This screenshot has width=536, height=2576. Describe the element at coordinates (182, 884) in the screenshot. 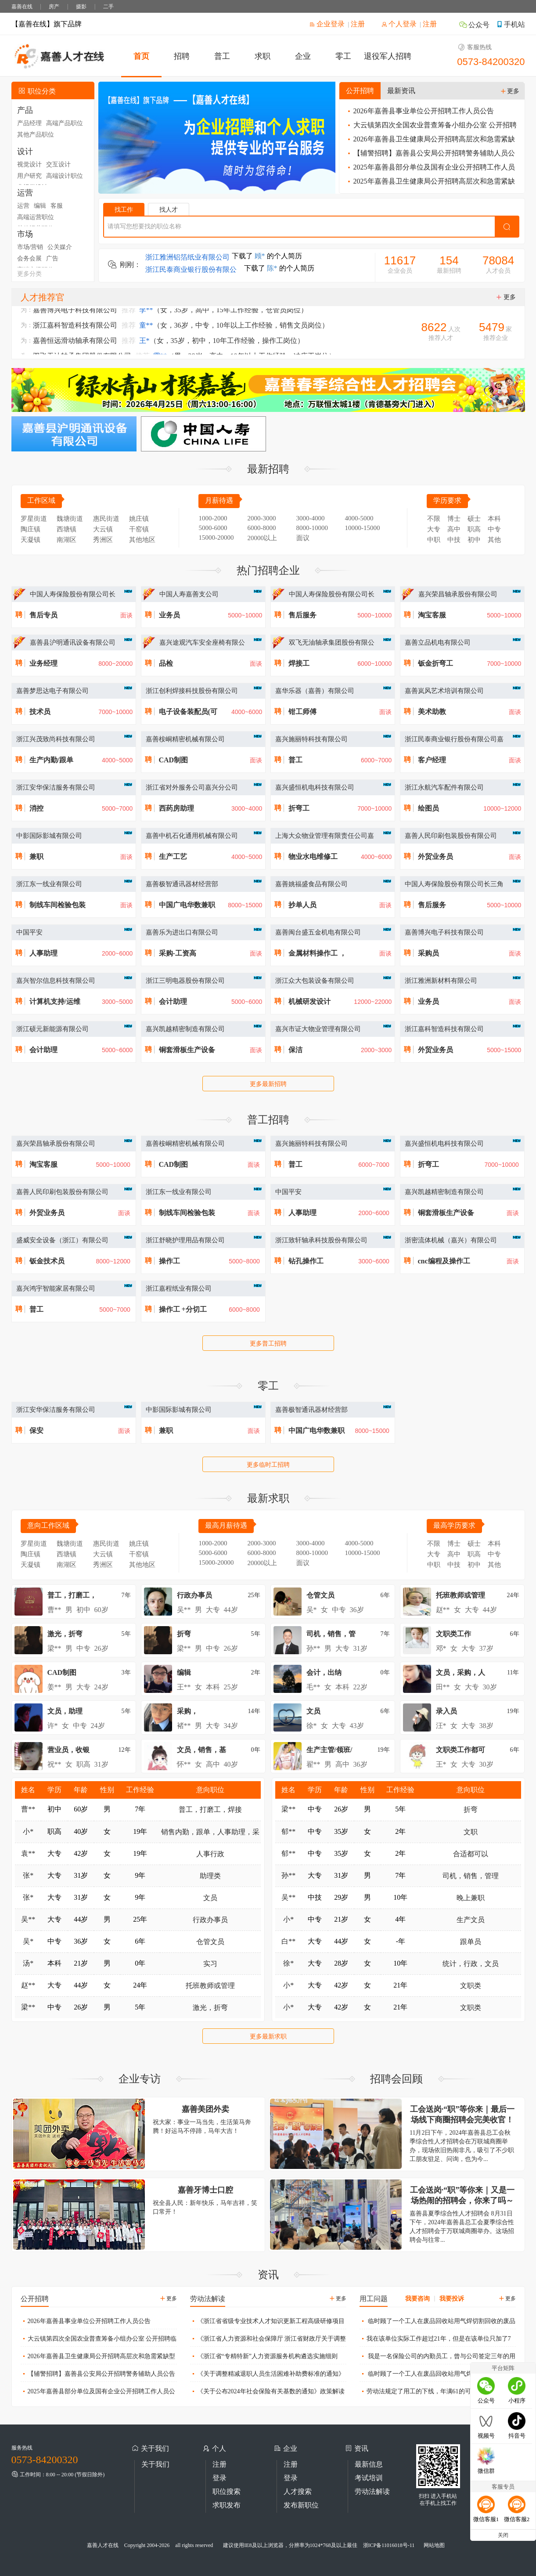

I see `嘉善极智通讯器材经营部` at that location.